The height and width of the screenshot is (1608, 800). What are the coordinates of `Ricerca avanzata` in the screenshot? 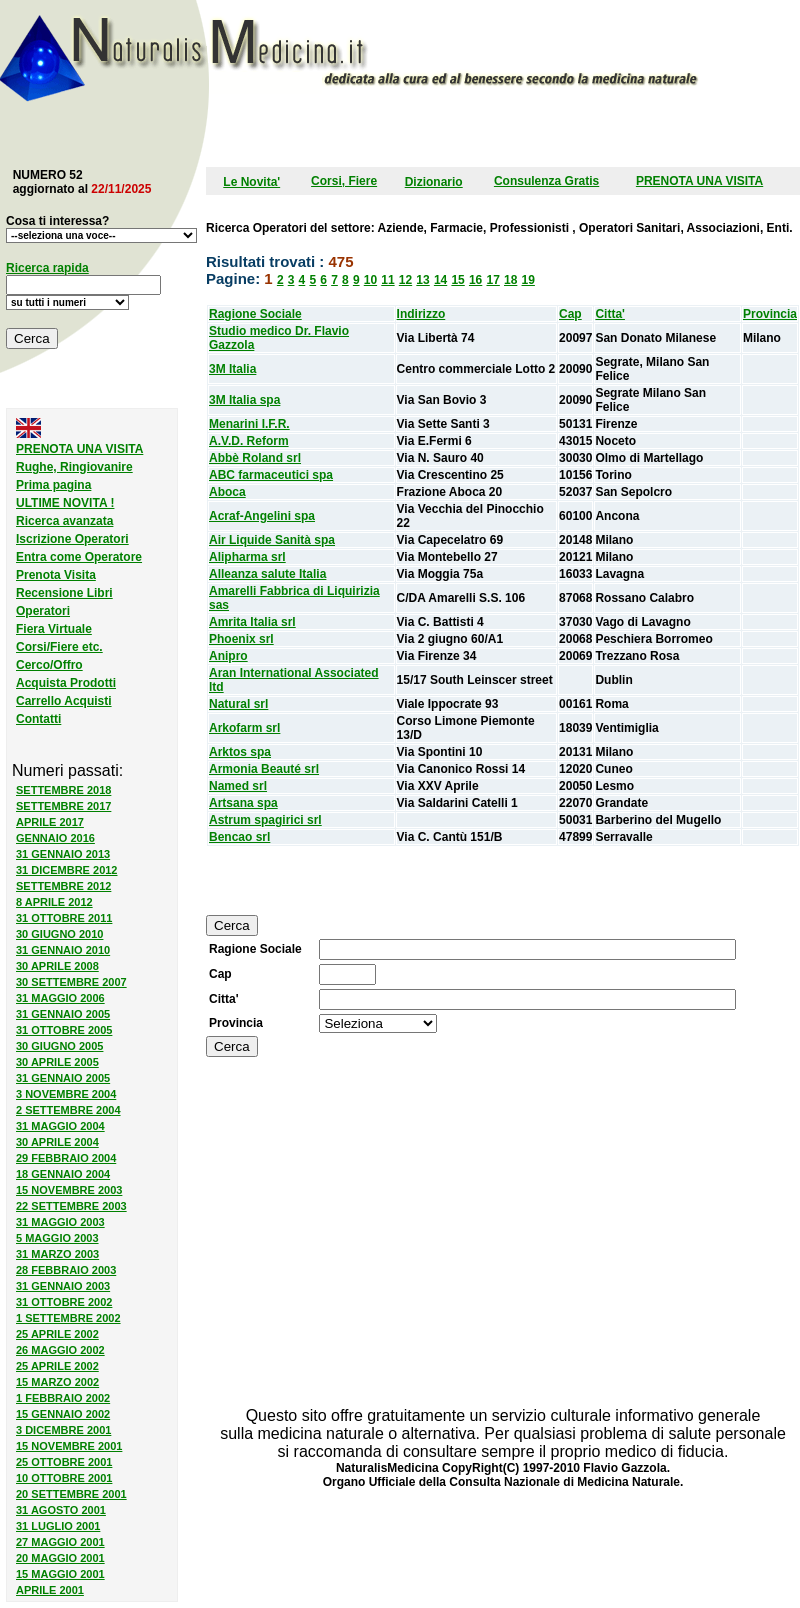 It's located at (64, 521).